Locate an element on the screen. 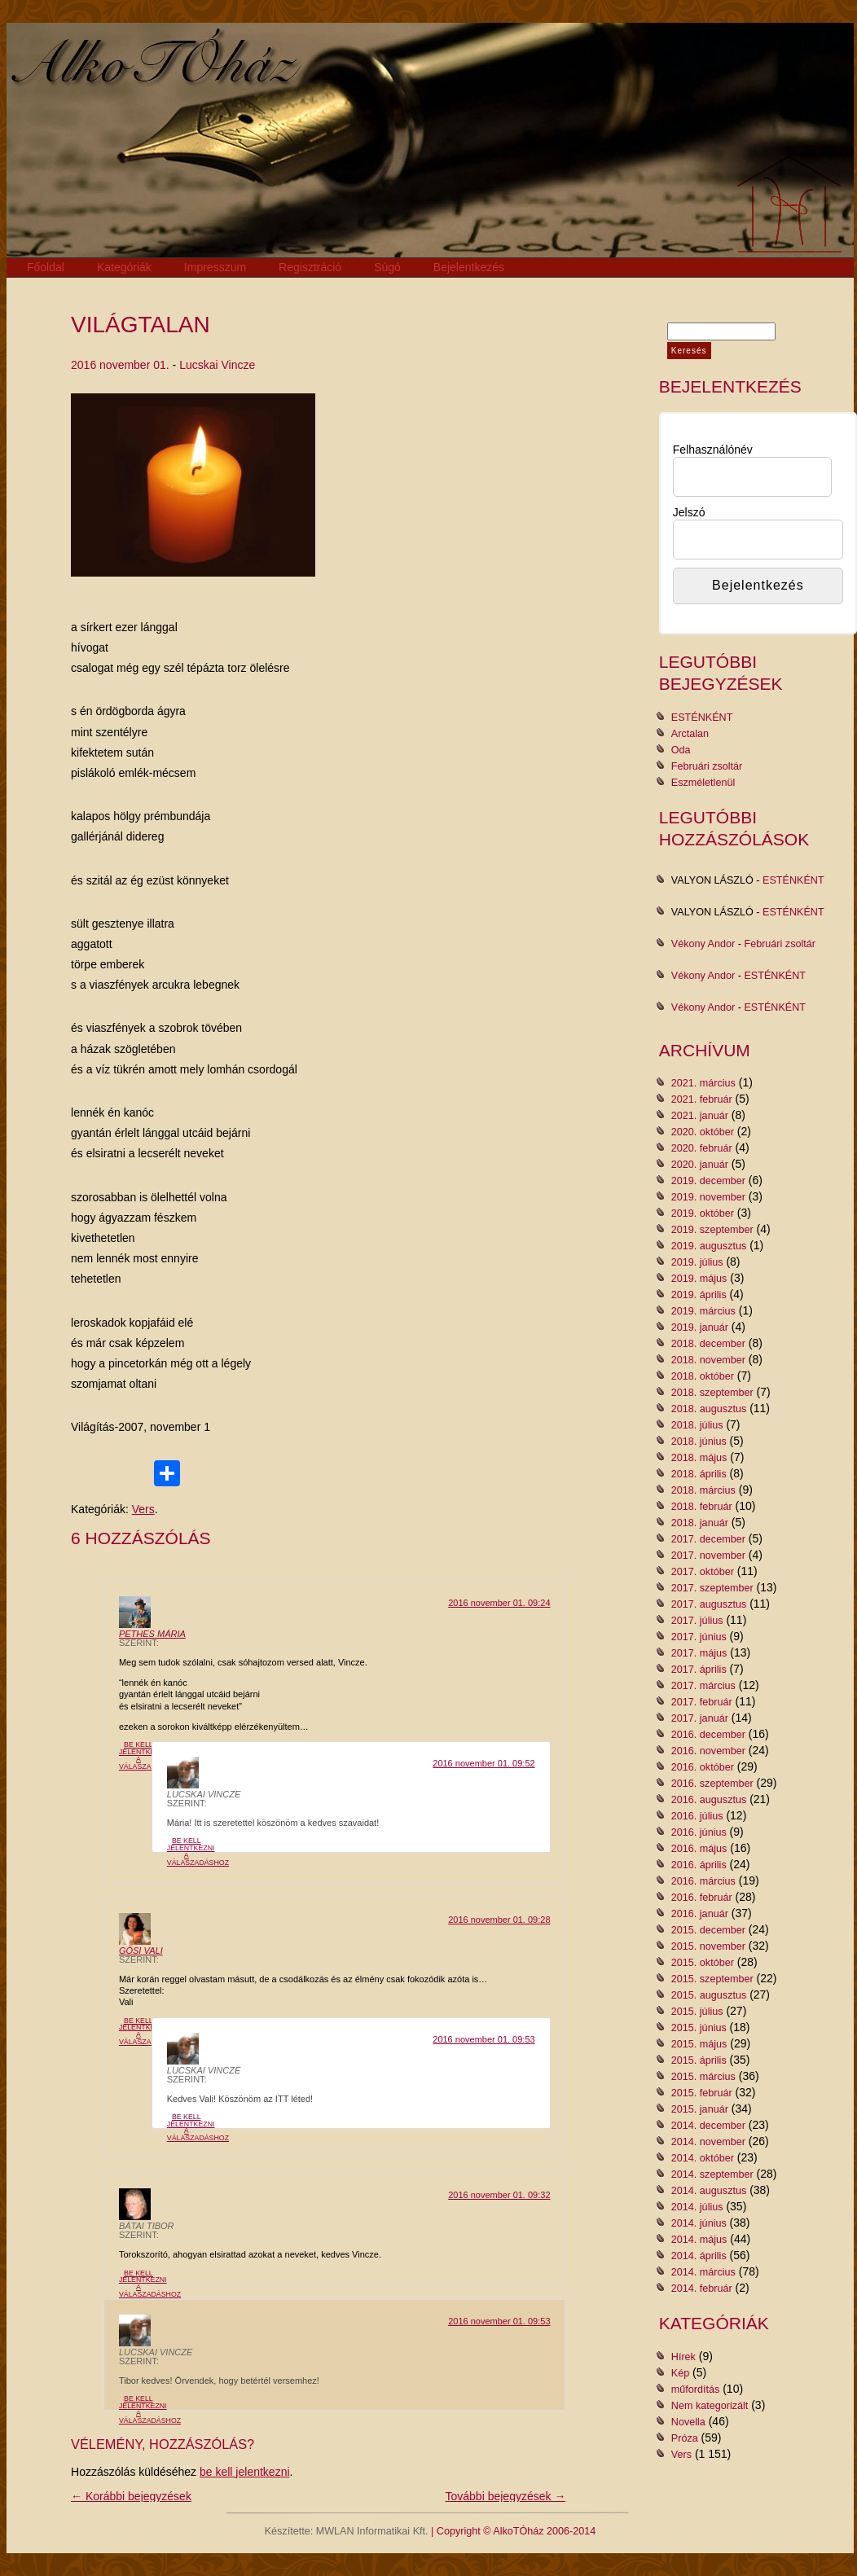  Gősi Vali is located at coordinates (141, 1950).